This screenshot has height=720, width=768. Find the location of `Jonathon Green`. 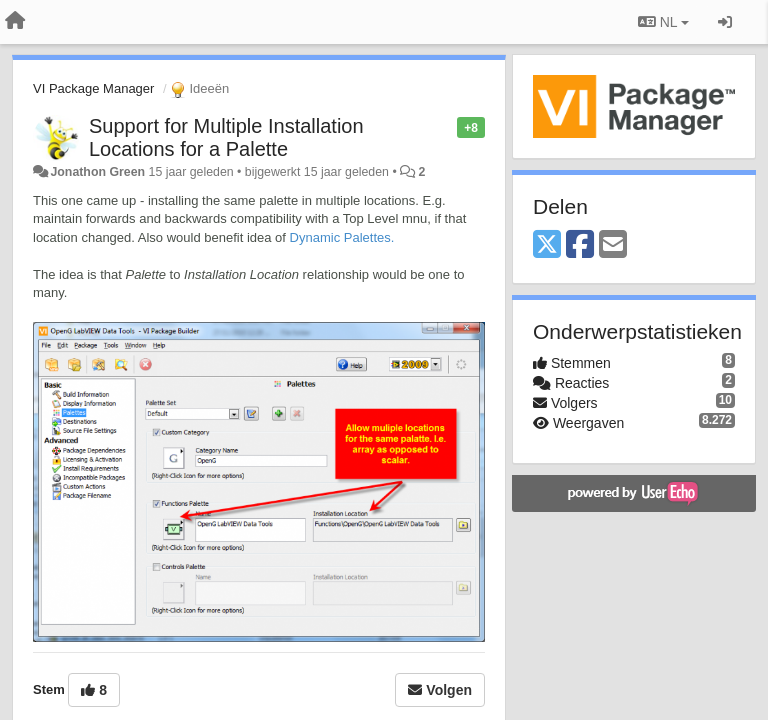

Jonathon Green is located at coordinates (97, 172).